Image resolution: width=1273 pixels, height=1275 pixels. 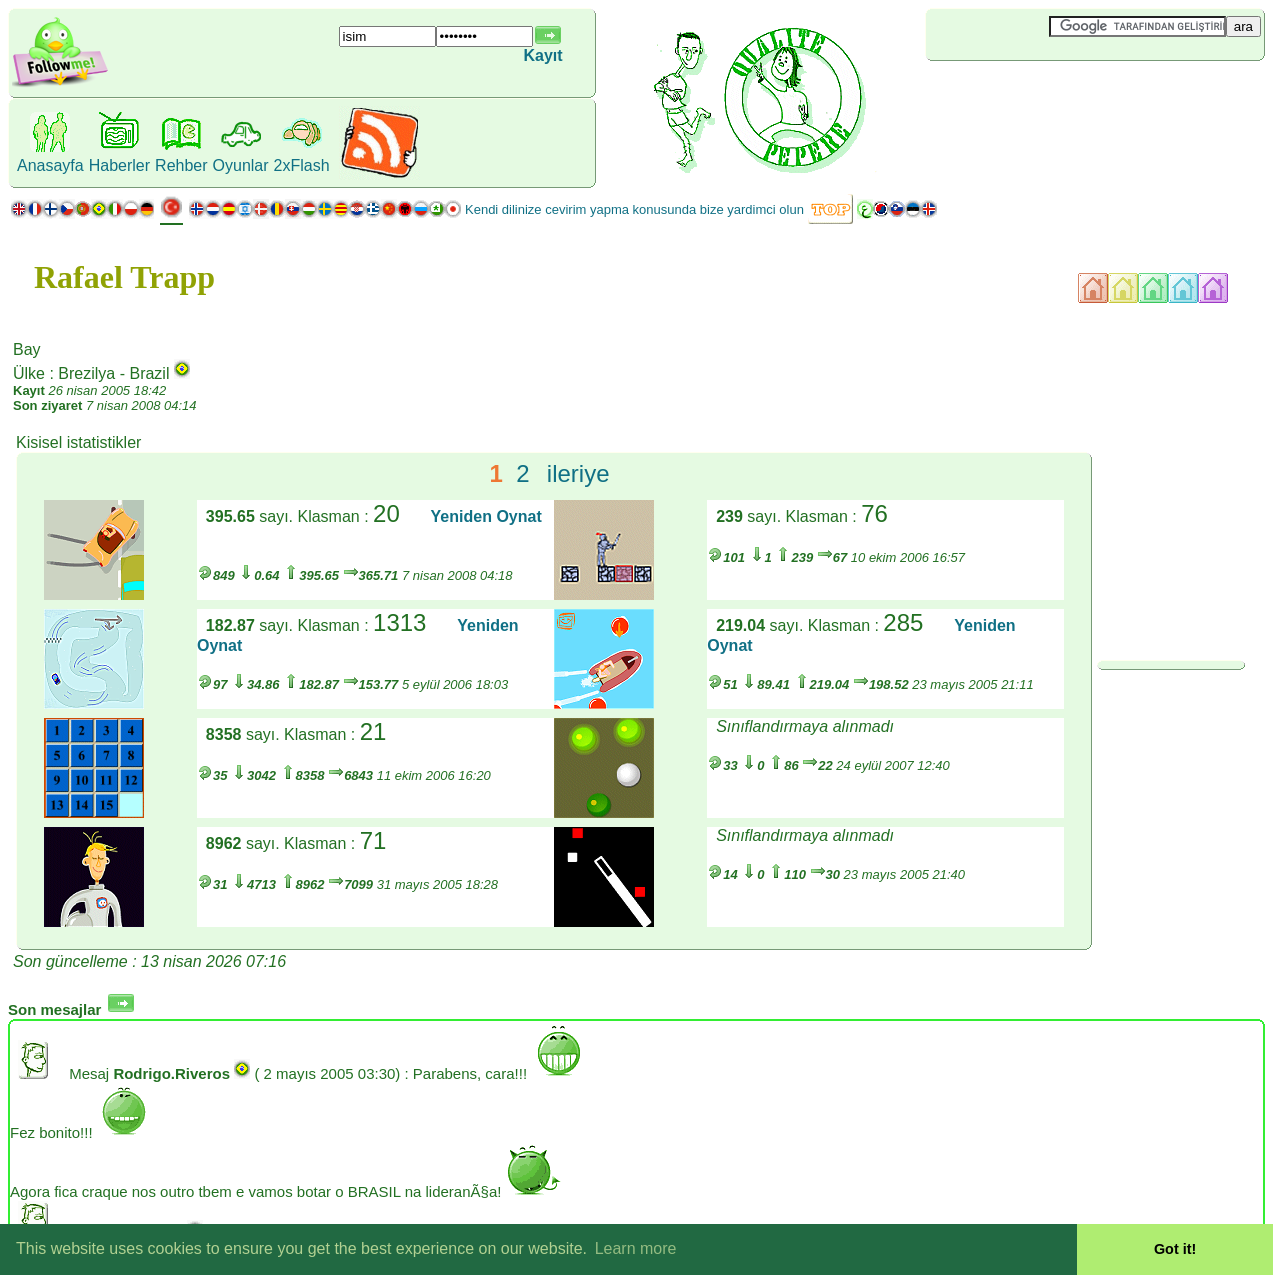 What do you see at coordinates (542, 55) in the screenshot?
I see `Kayıt` at bounding box center [542, 55].